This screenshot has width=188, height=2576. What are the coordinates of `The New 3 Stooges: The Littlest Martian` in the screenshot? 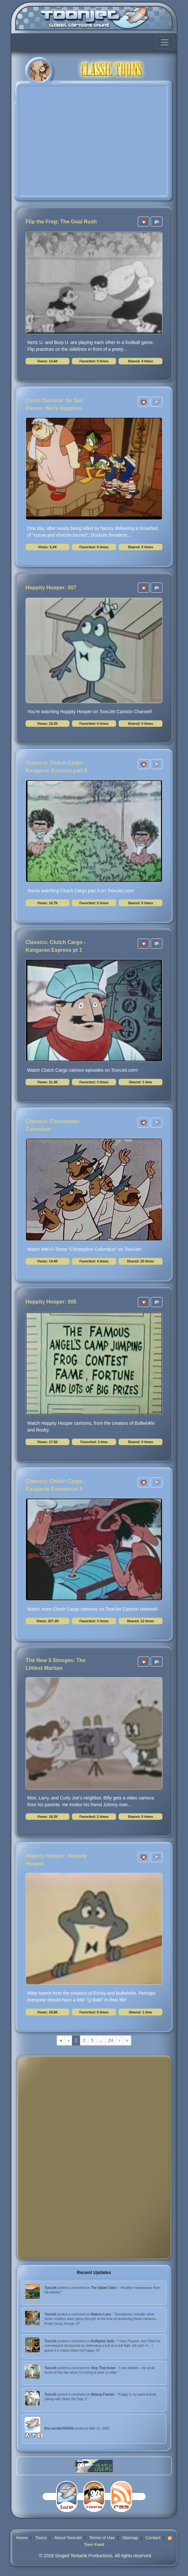 It's located at (56, 1664).